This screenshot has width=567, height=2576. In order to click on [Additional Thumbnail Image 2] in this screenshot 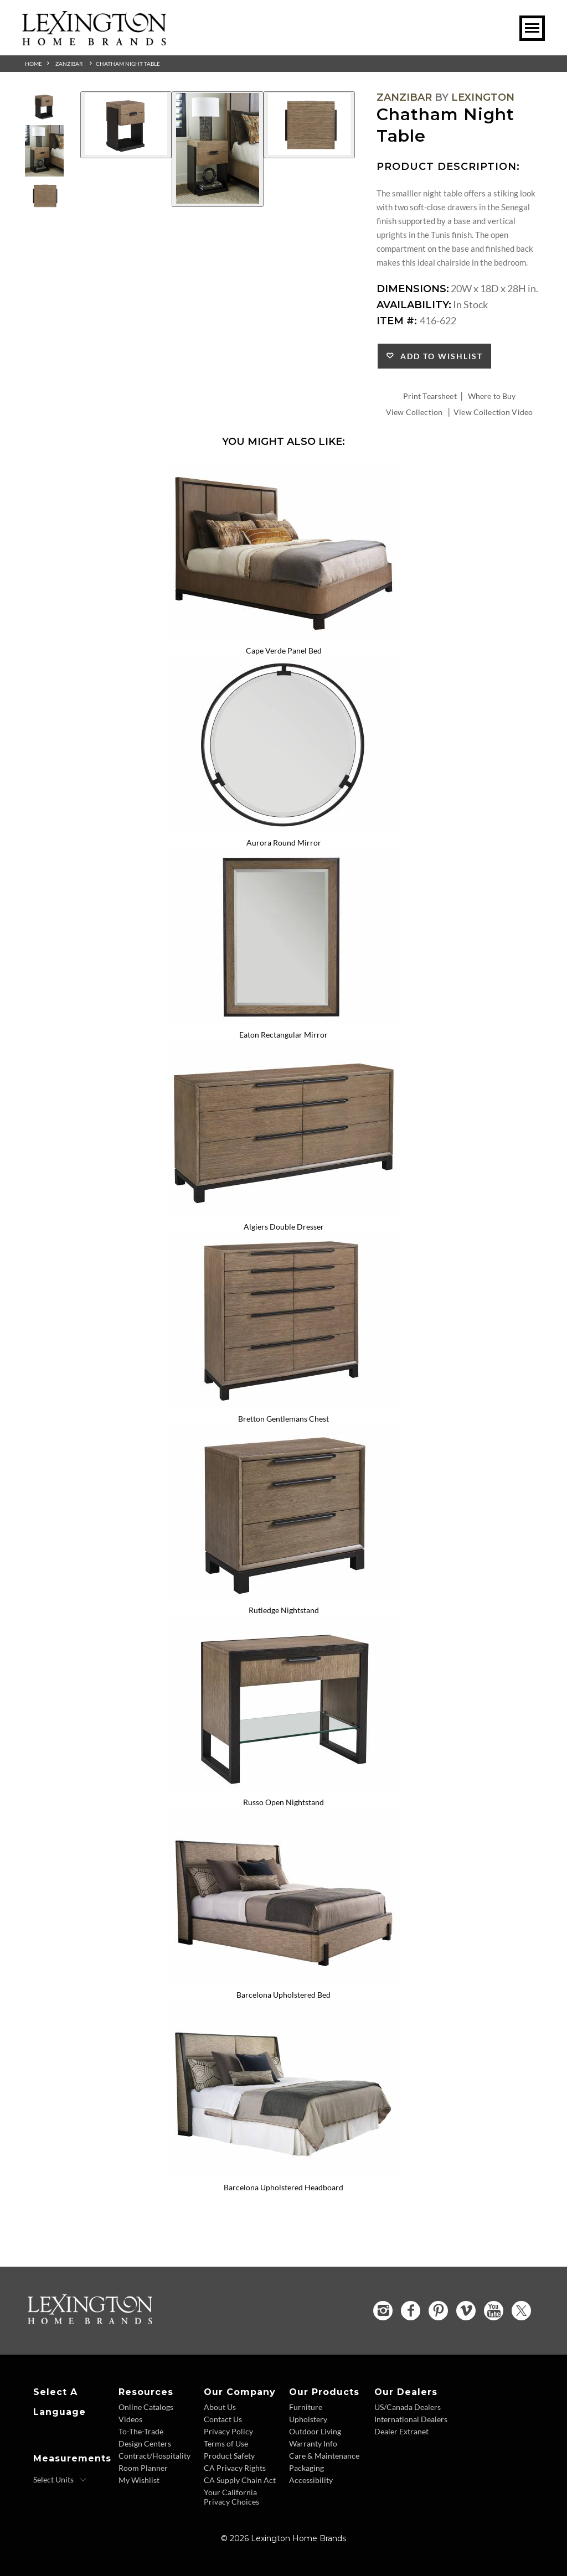, I will do `click(44, 151)`.